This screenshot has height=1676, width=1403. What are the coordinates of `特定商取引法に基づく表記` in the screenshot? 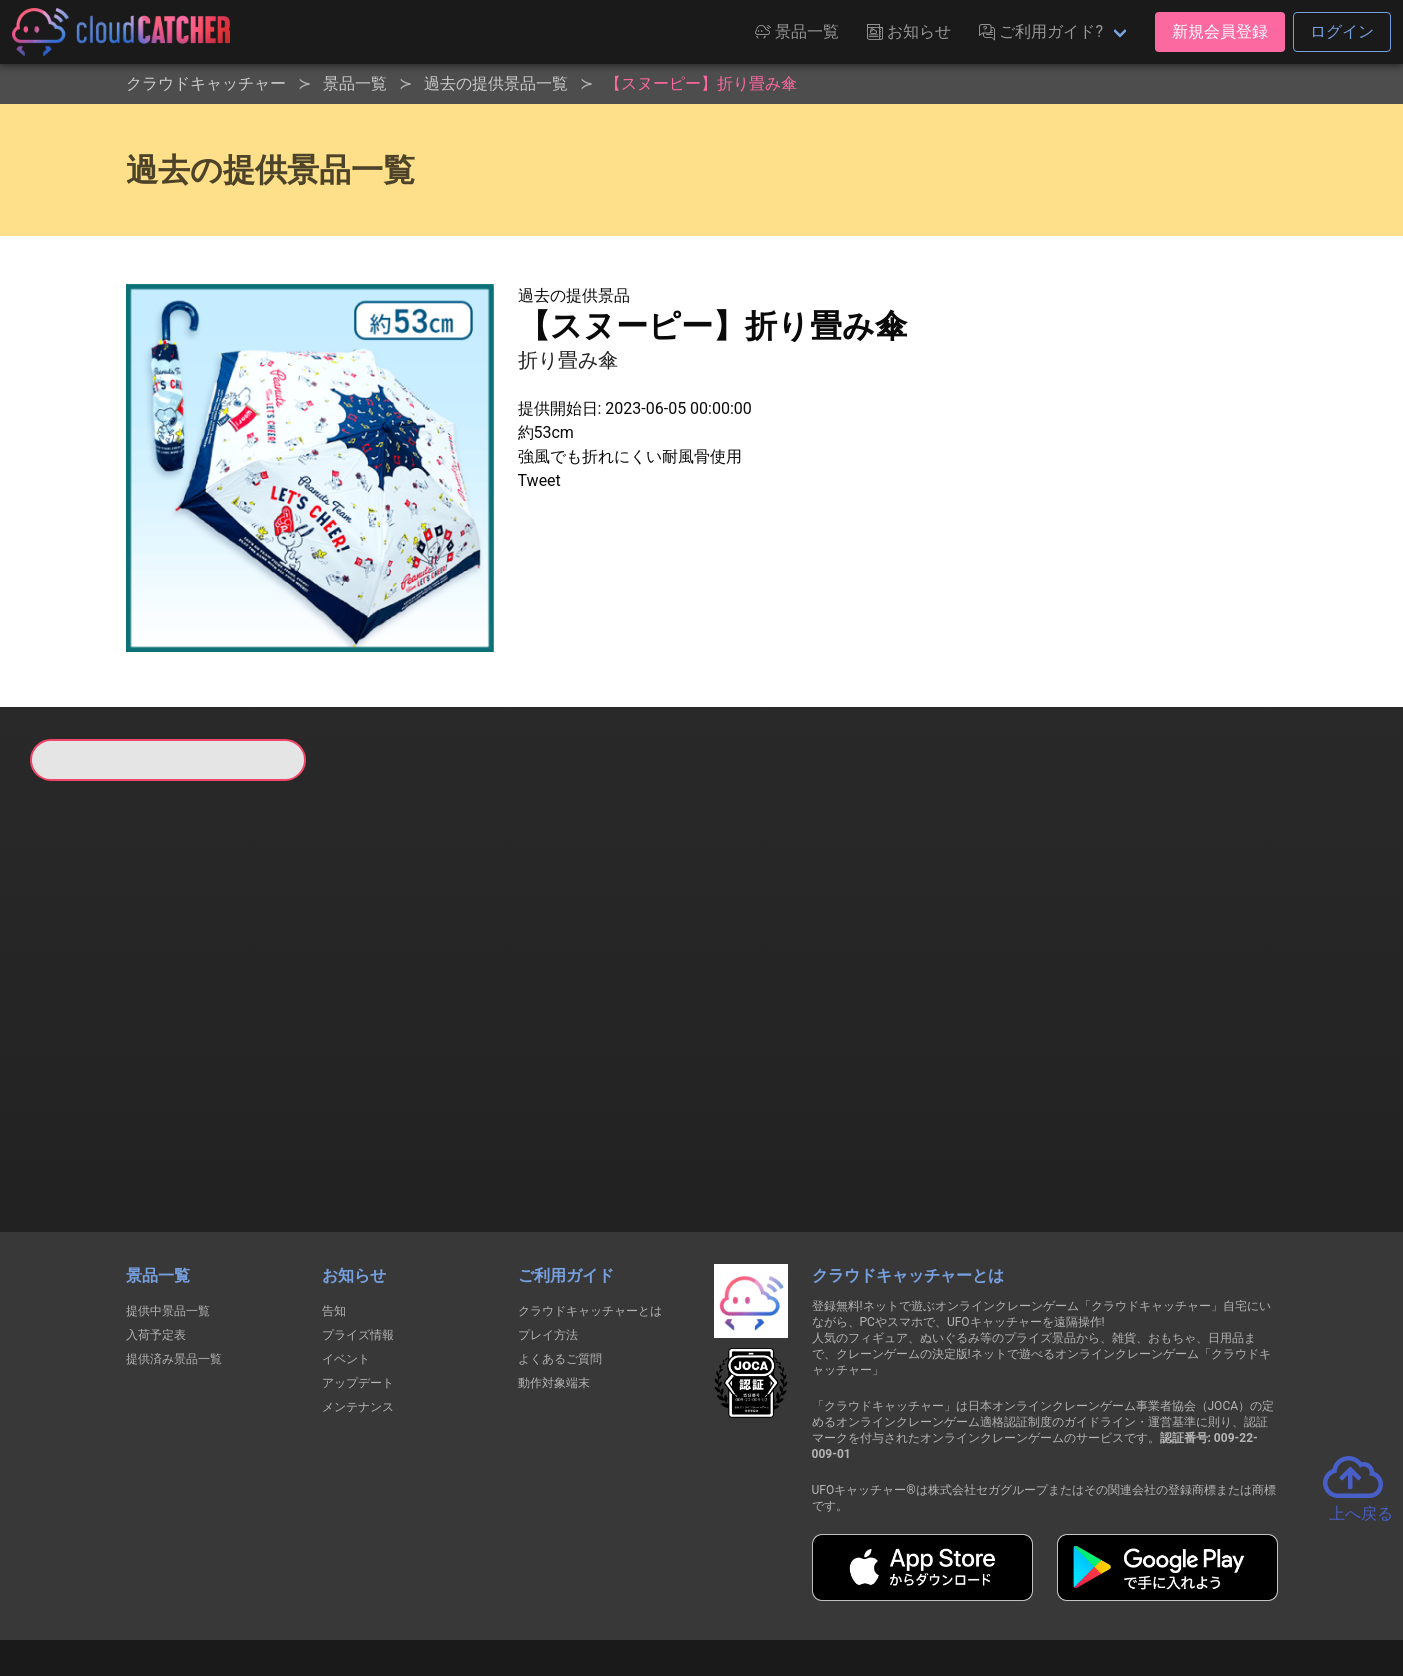 It's located at (828, 1587).